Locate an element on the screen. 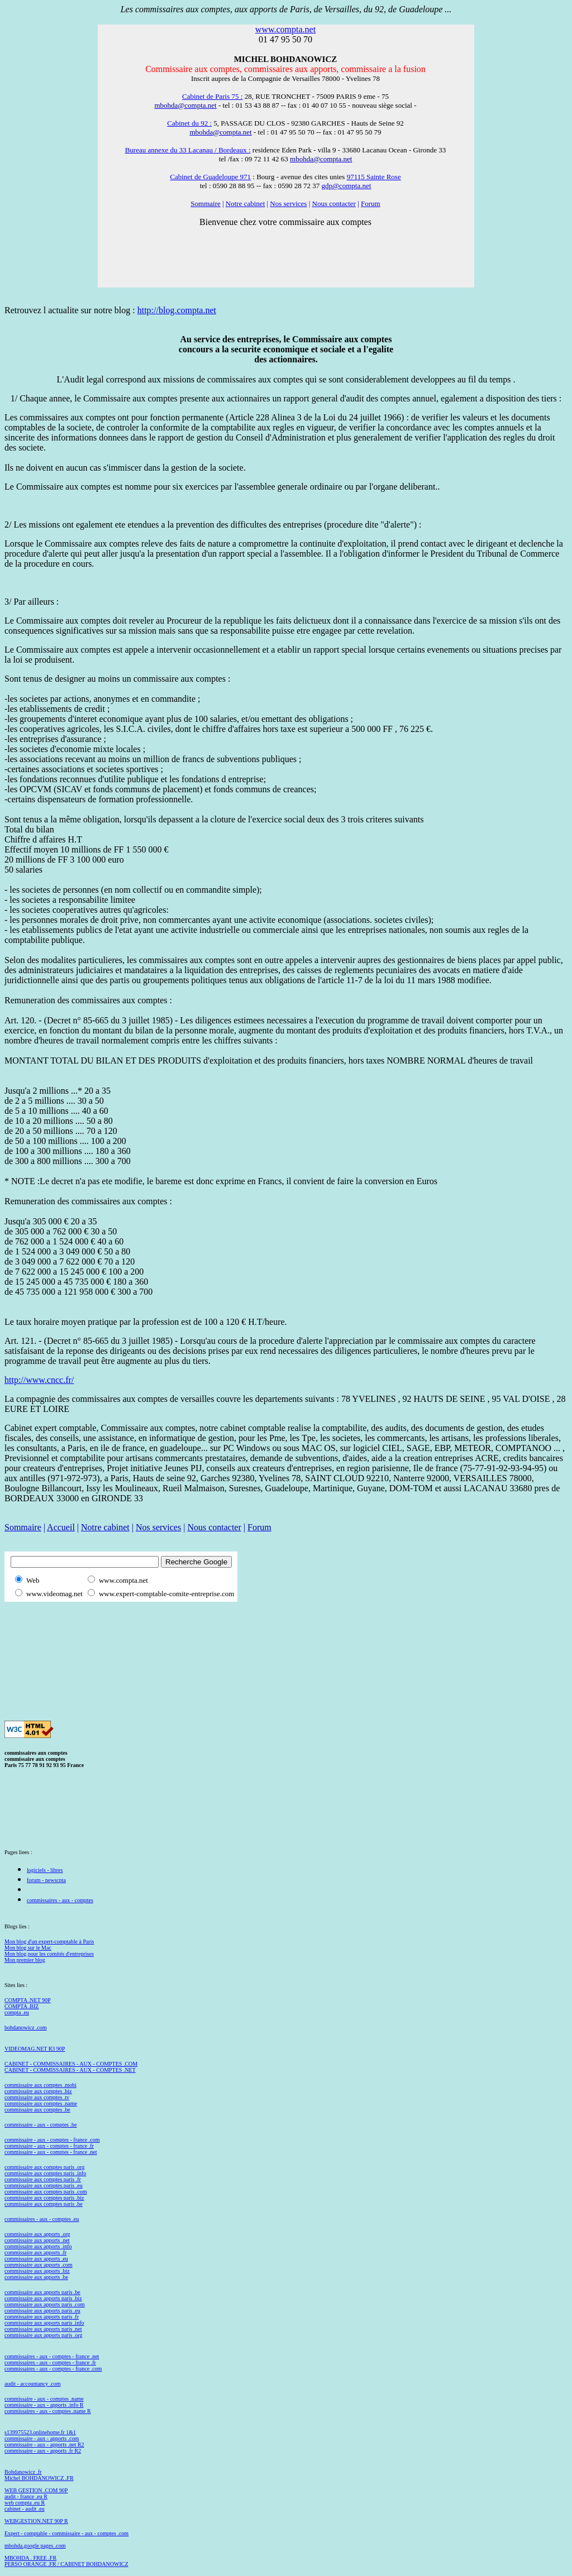 This screenshot has width=572, height=2576. Mon blog d'un expert-comptable à Paris is located at coordinates (49, 1941).